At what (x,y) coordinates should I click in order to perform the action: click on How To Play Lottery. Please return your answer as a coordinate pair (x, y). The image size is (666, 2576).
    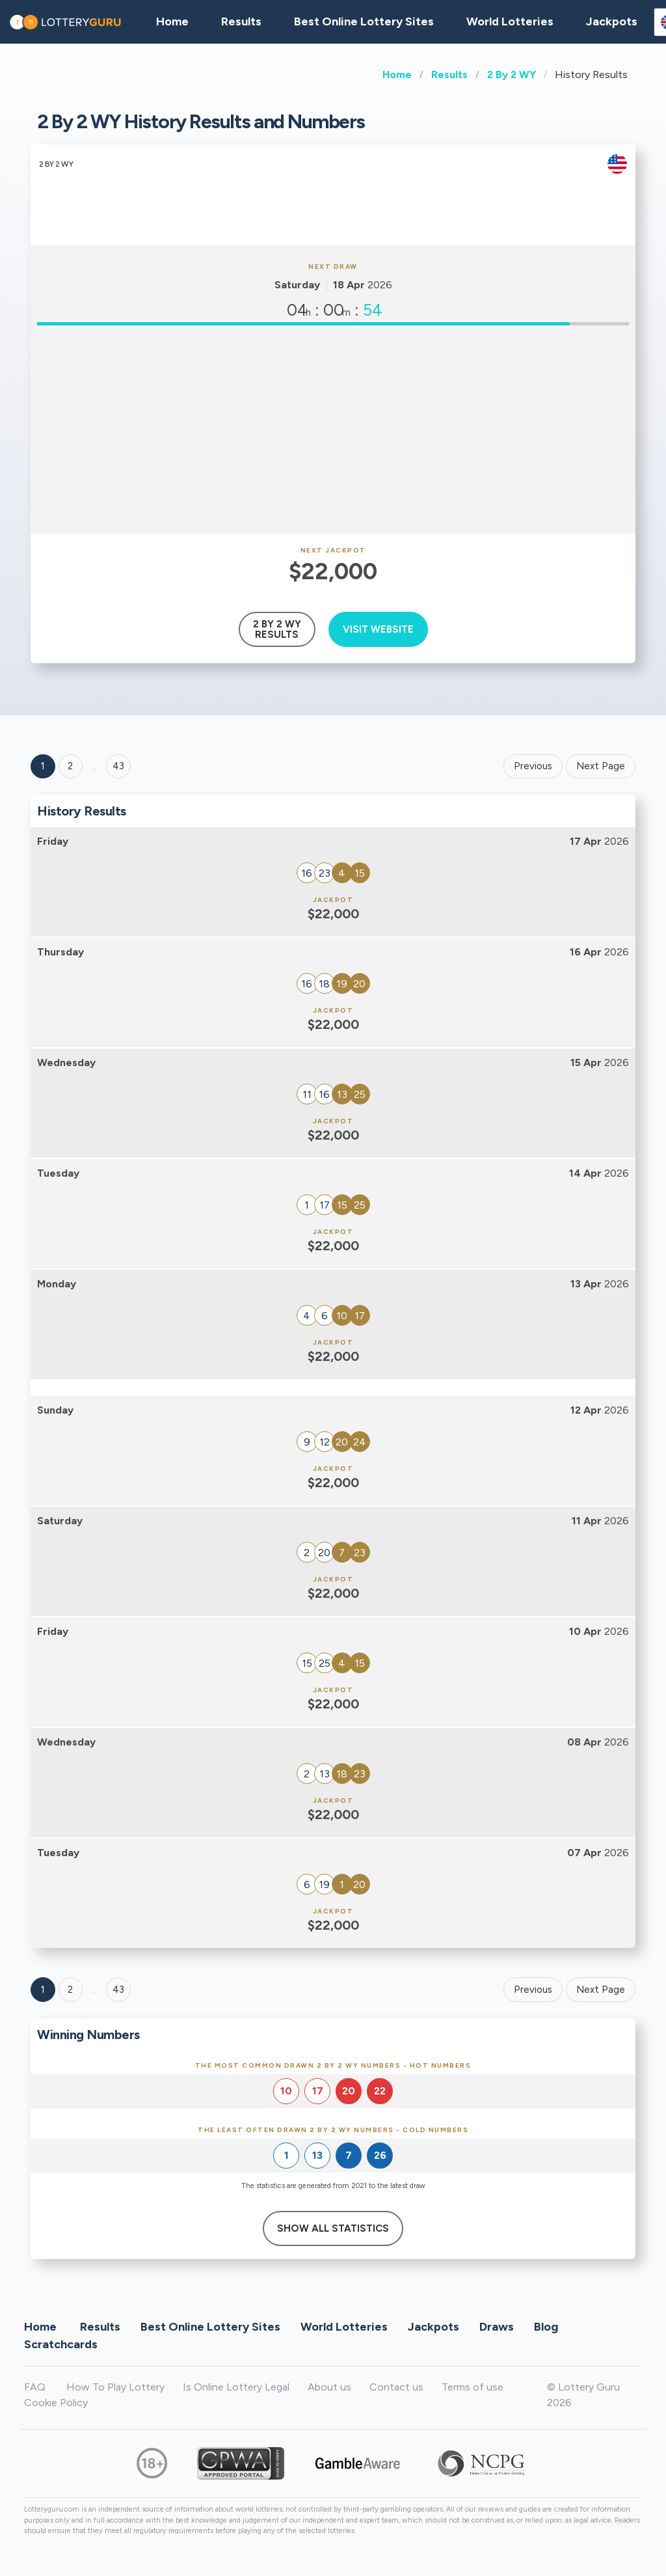
    Looking at the image, I should click on (115, 2387).